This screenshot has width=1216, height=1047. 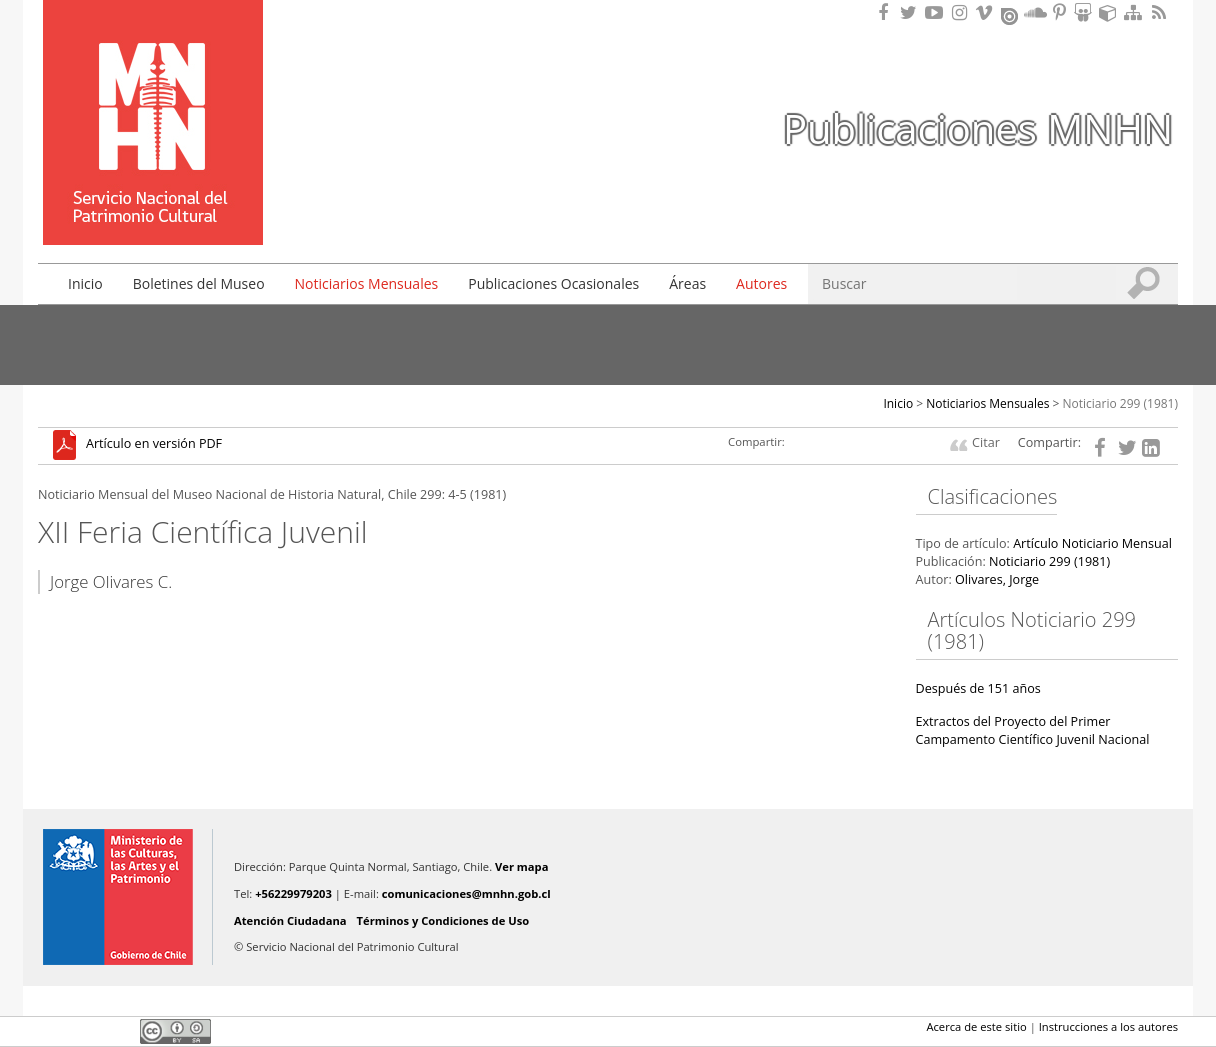 I want to click on Encuentranos en Pinterest, so click(x=1061, y=12).